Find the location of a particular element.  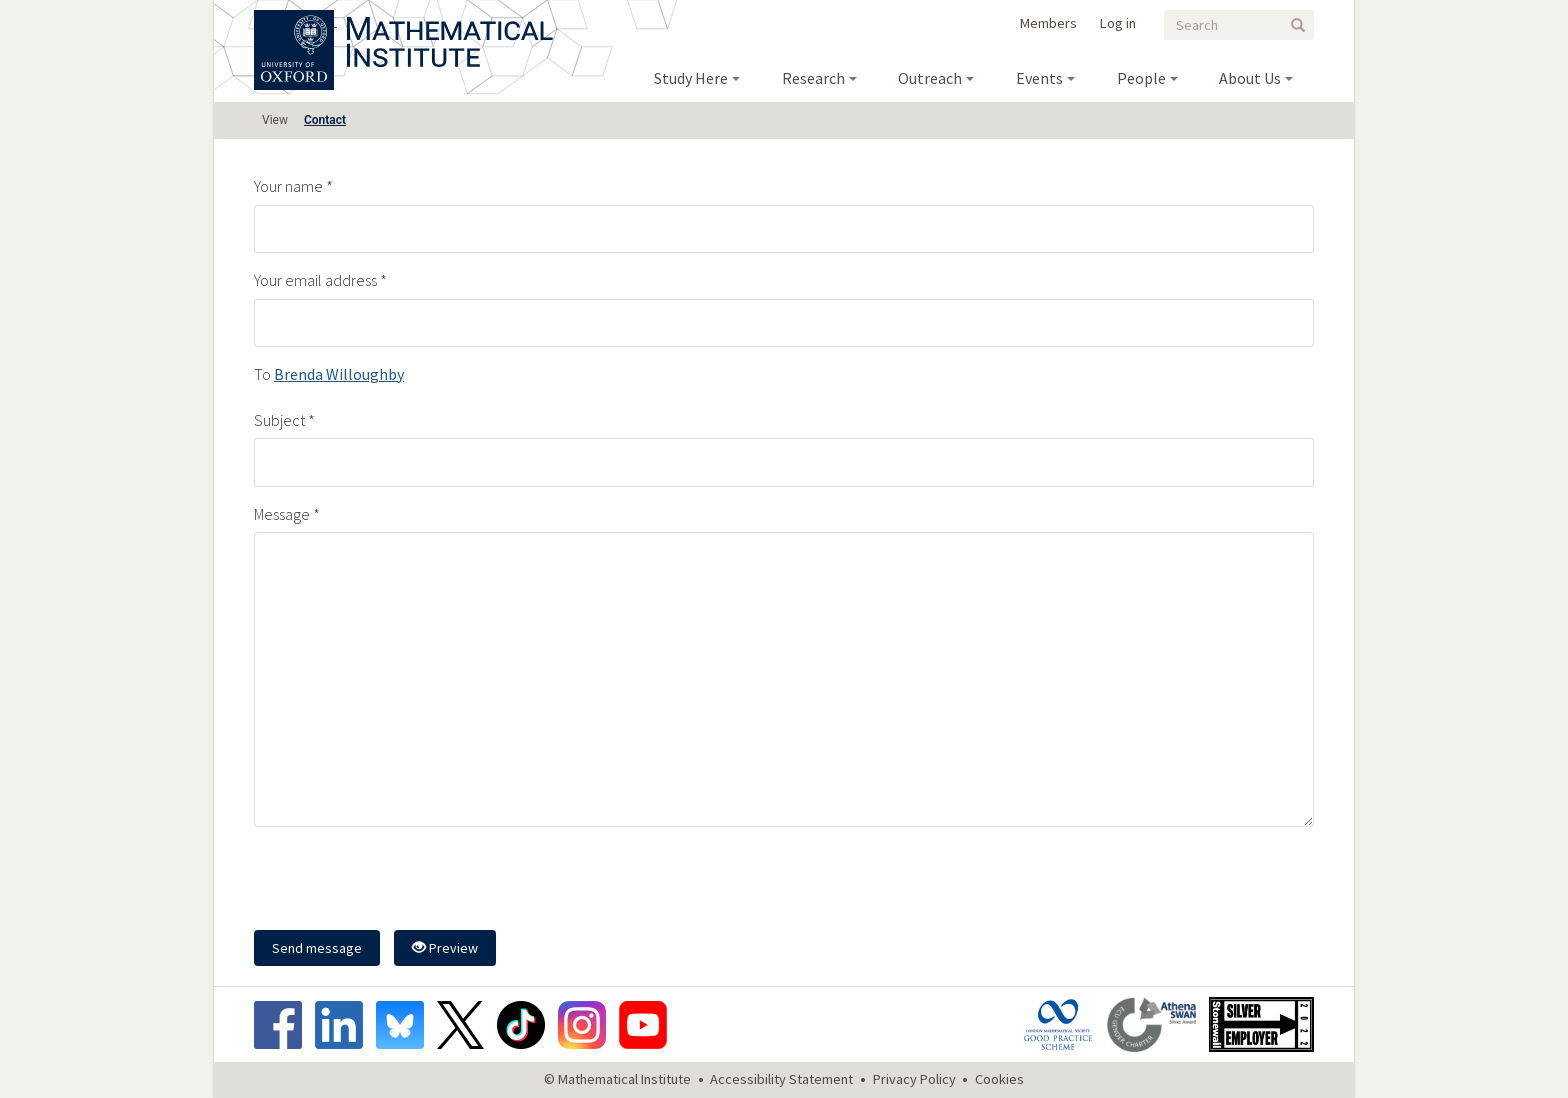

Events [menuitem] is located at coordinates (1039, 78).